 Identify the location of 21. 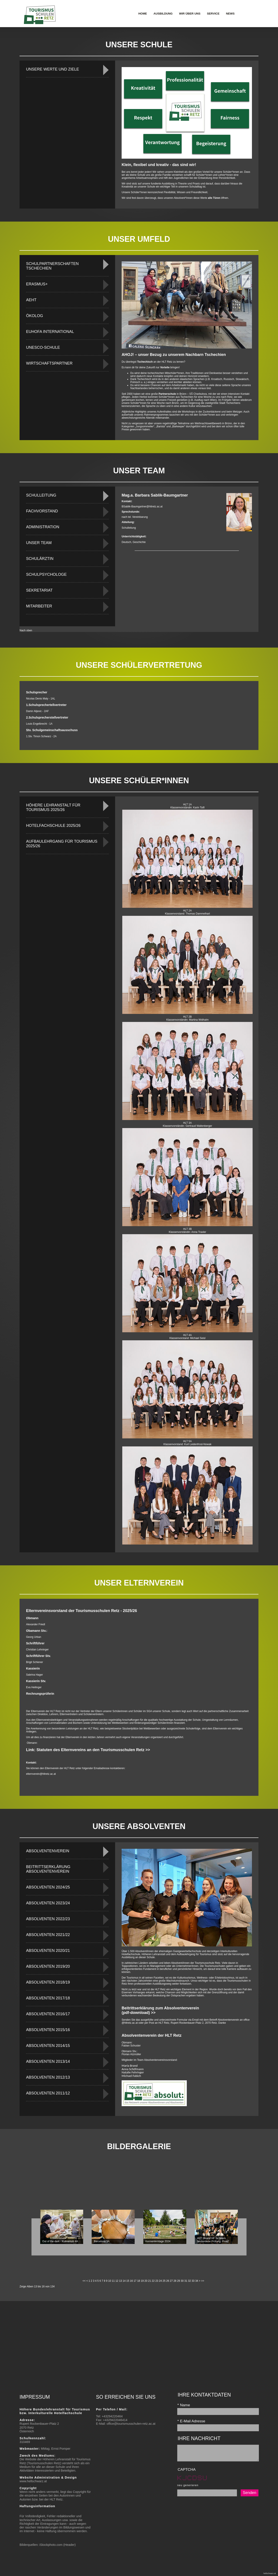
(149, 2280).